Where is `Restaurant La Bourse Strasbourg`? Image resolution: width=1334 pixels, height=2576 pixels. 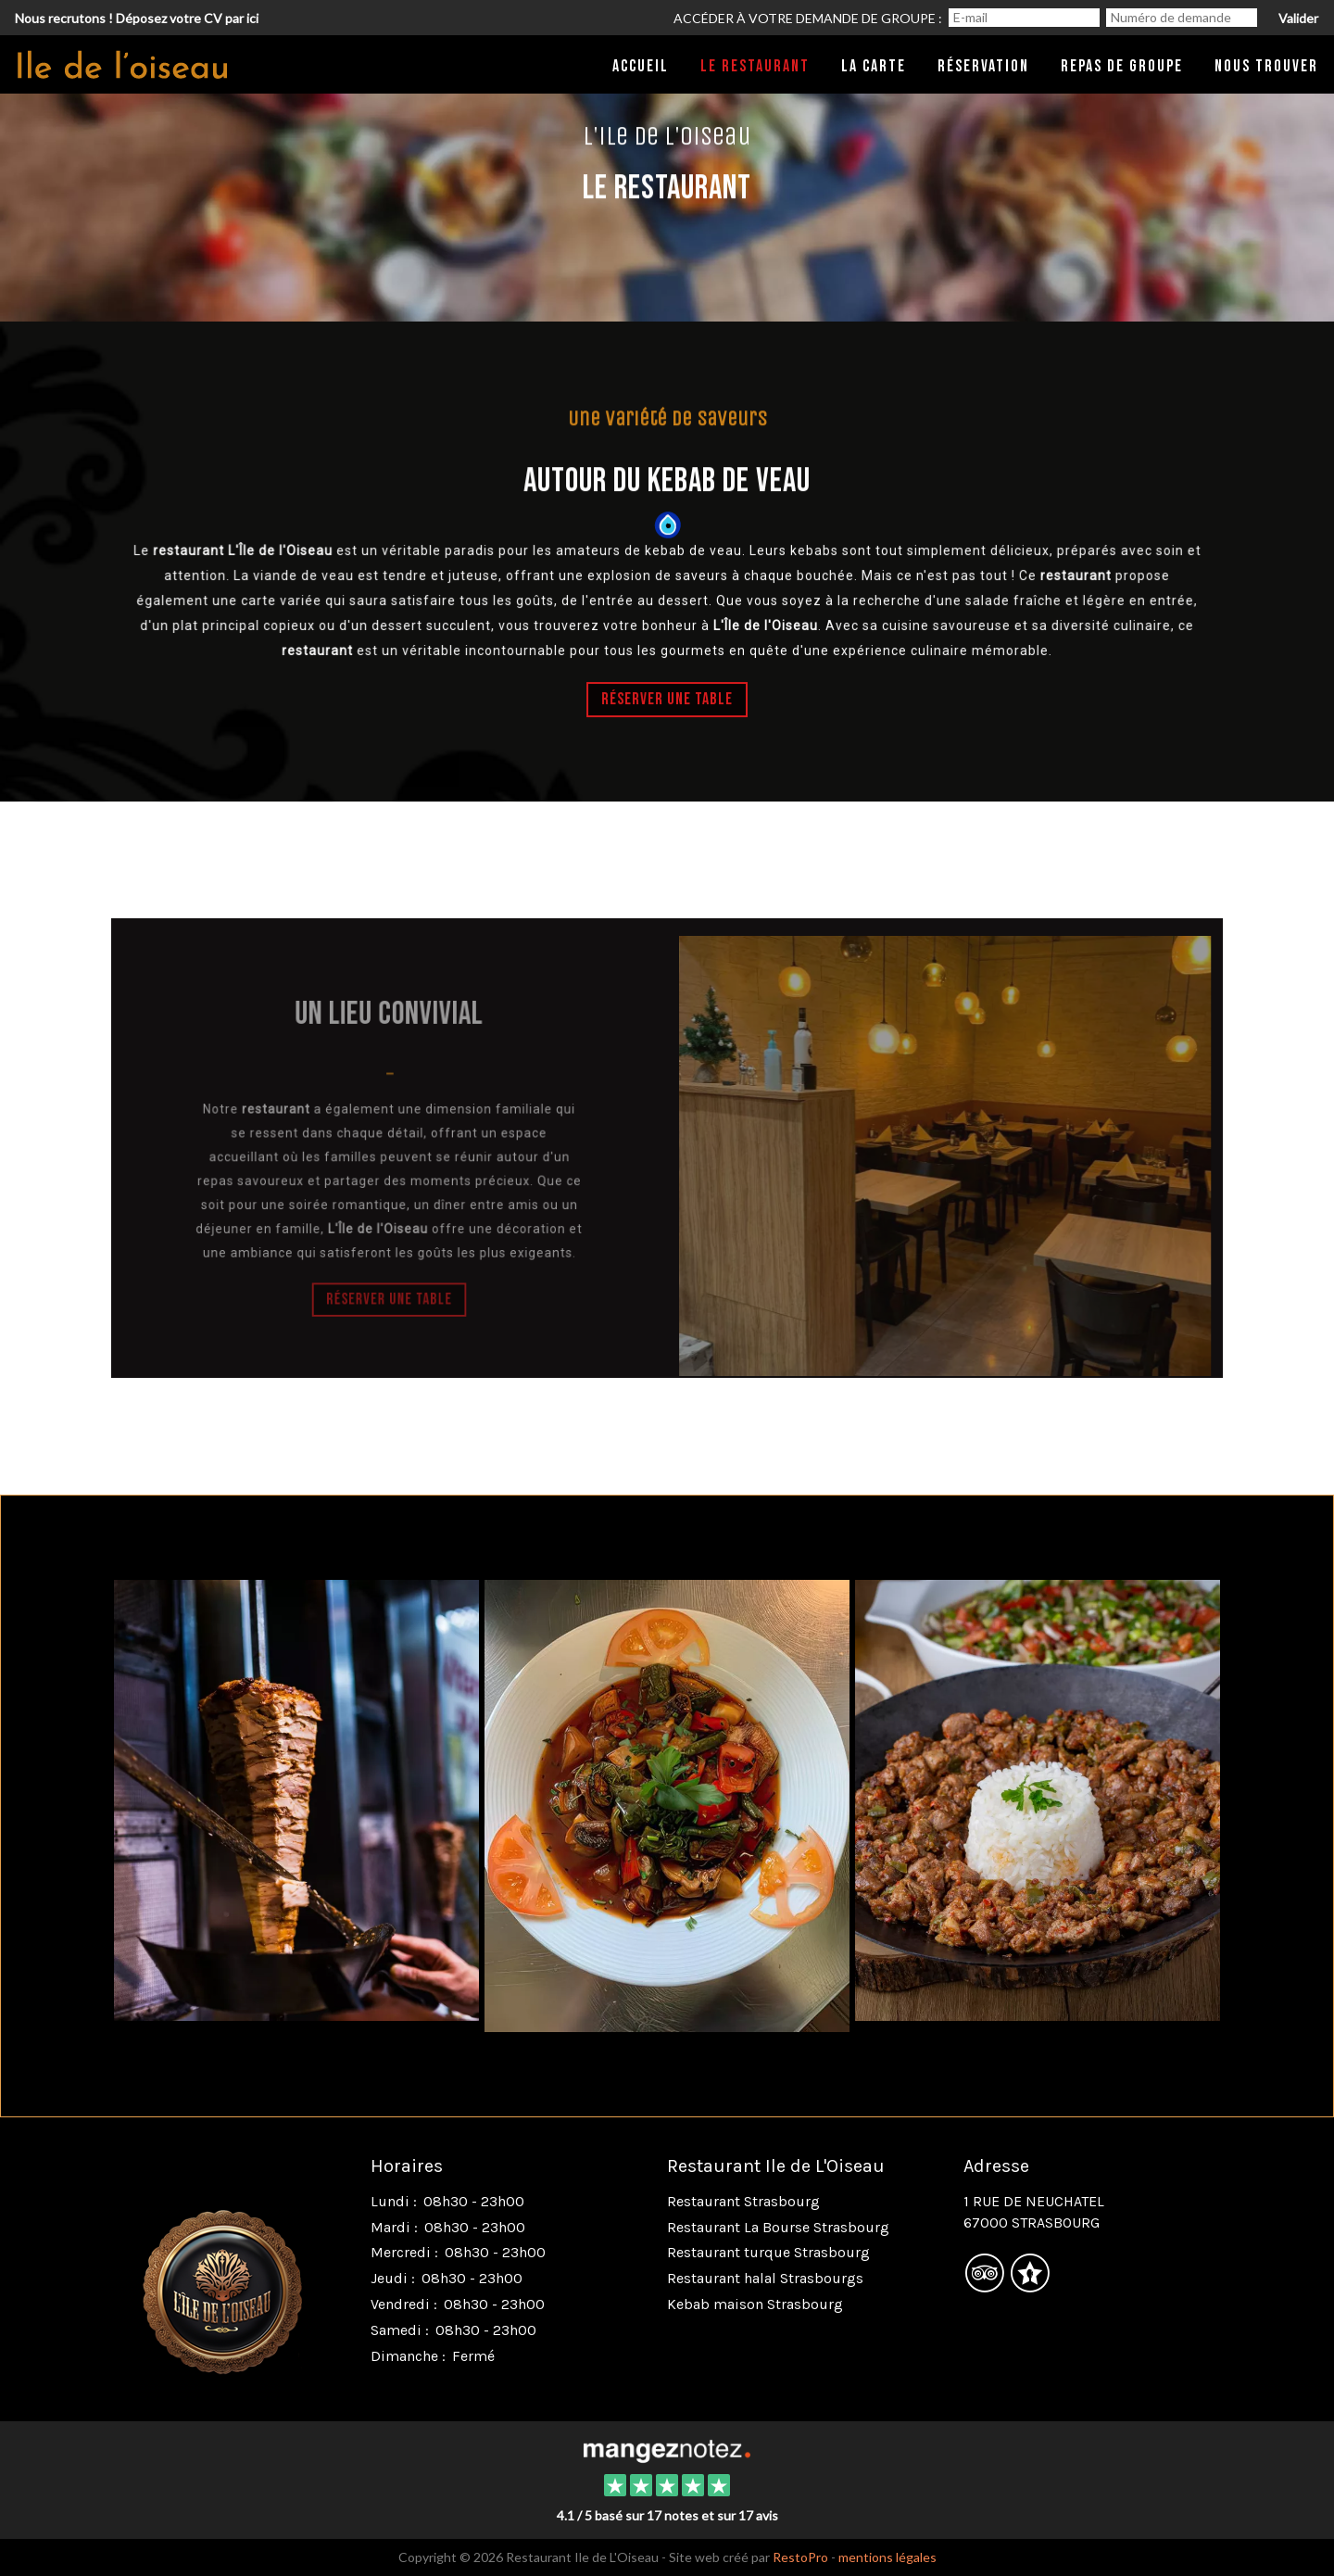
Restaurant La Bourse Strasbourg is located at coordinates (778, 2227).